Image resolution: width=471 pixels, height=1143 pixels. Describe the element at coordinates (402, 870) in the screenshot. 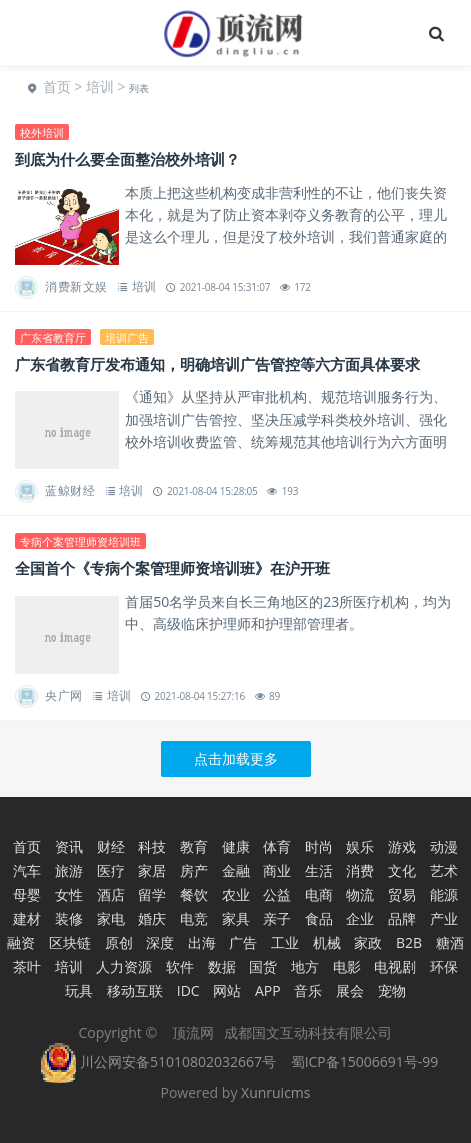

I see `文化` at that location.